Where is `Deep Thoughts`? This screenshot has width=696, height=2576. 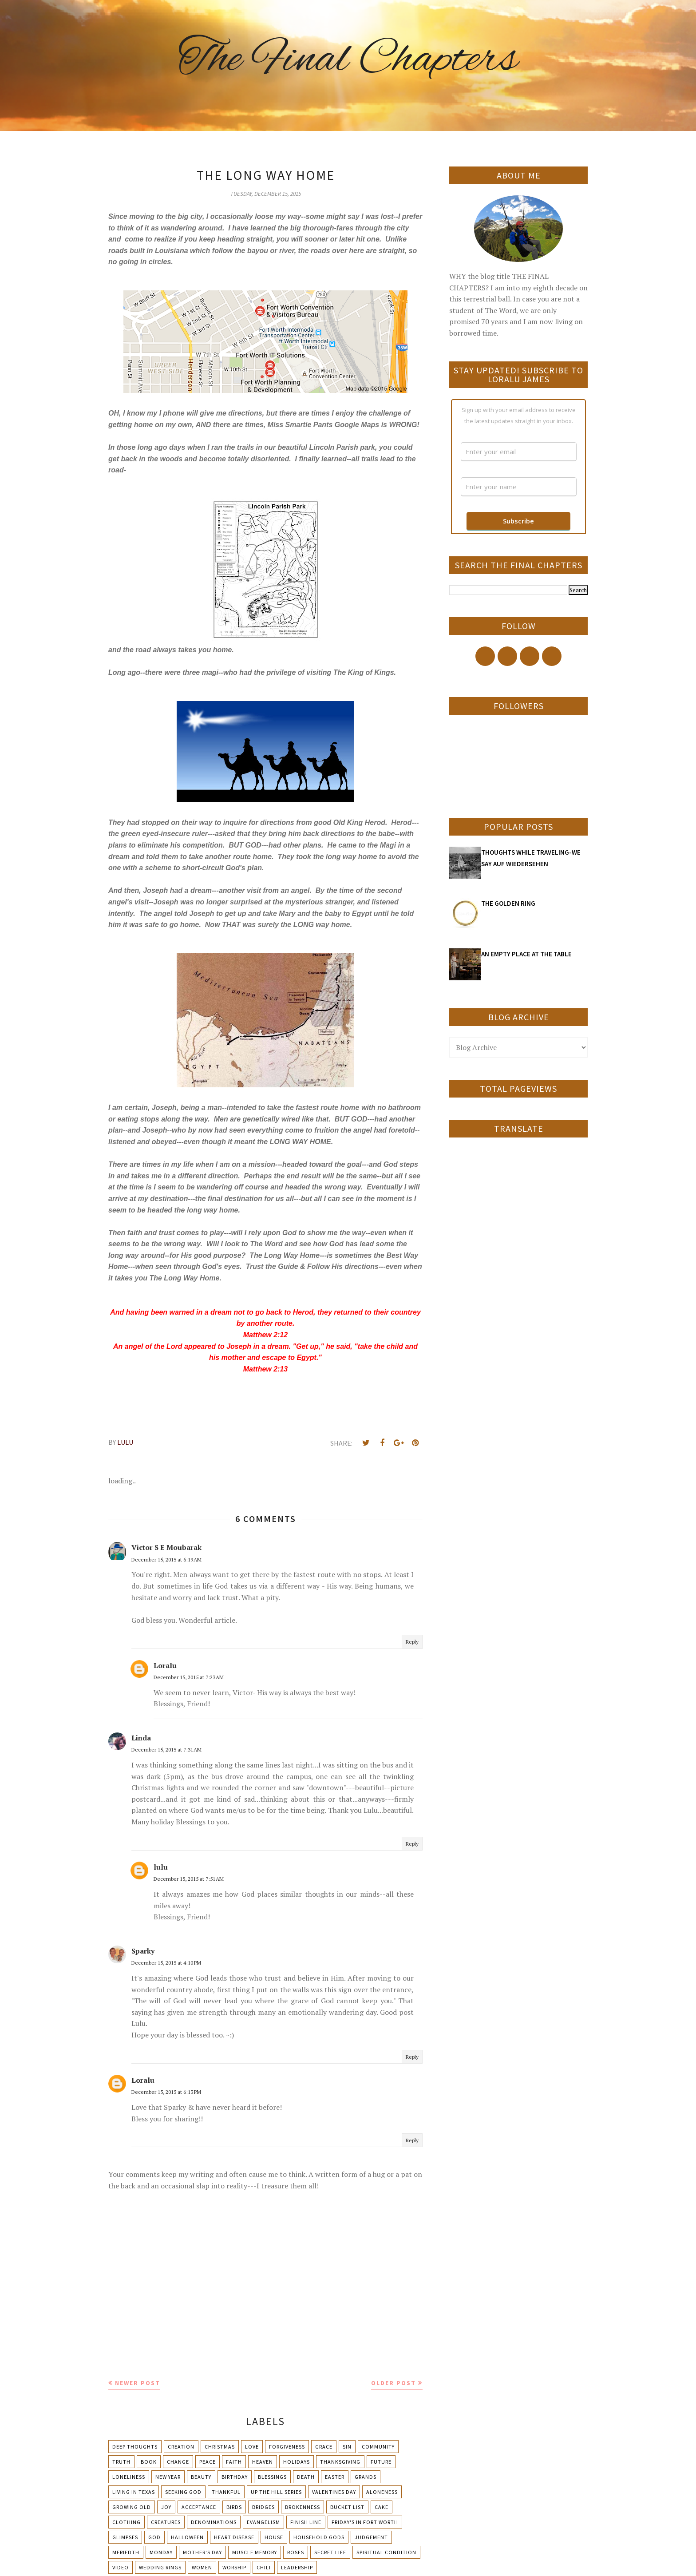
Deep Thoughts is located at coordinates (135, 2446).